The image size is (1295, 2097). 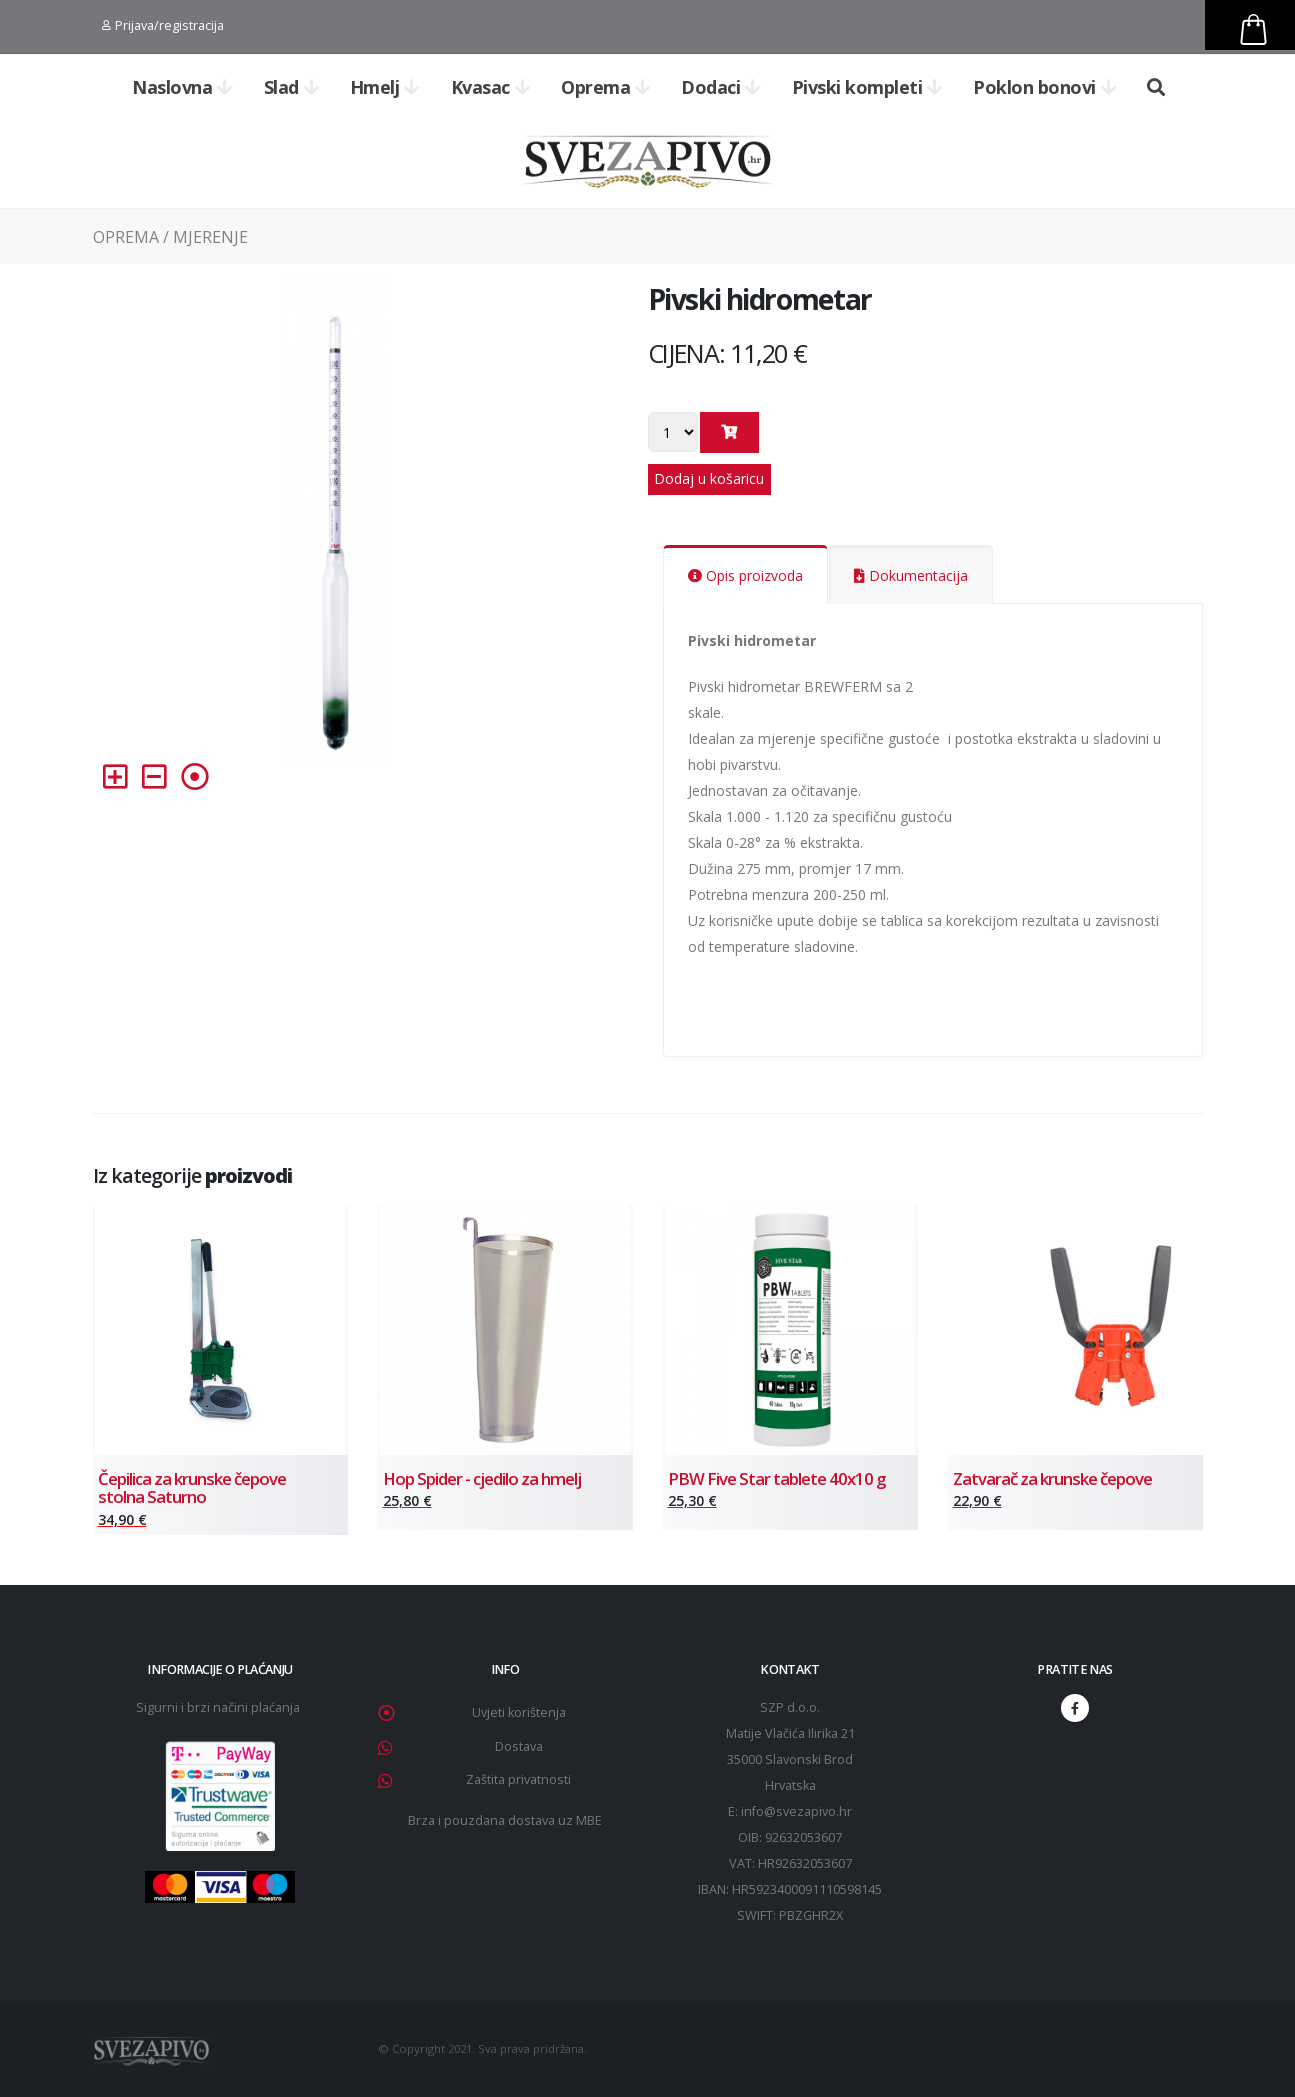 I want to click on Dostava, so click(x=519, y=1746).